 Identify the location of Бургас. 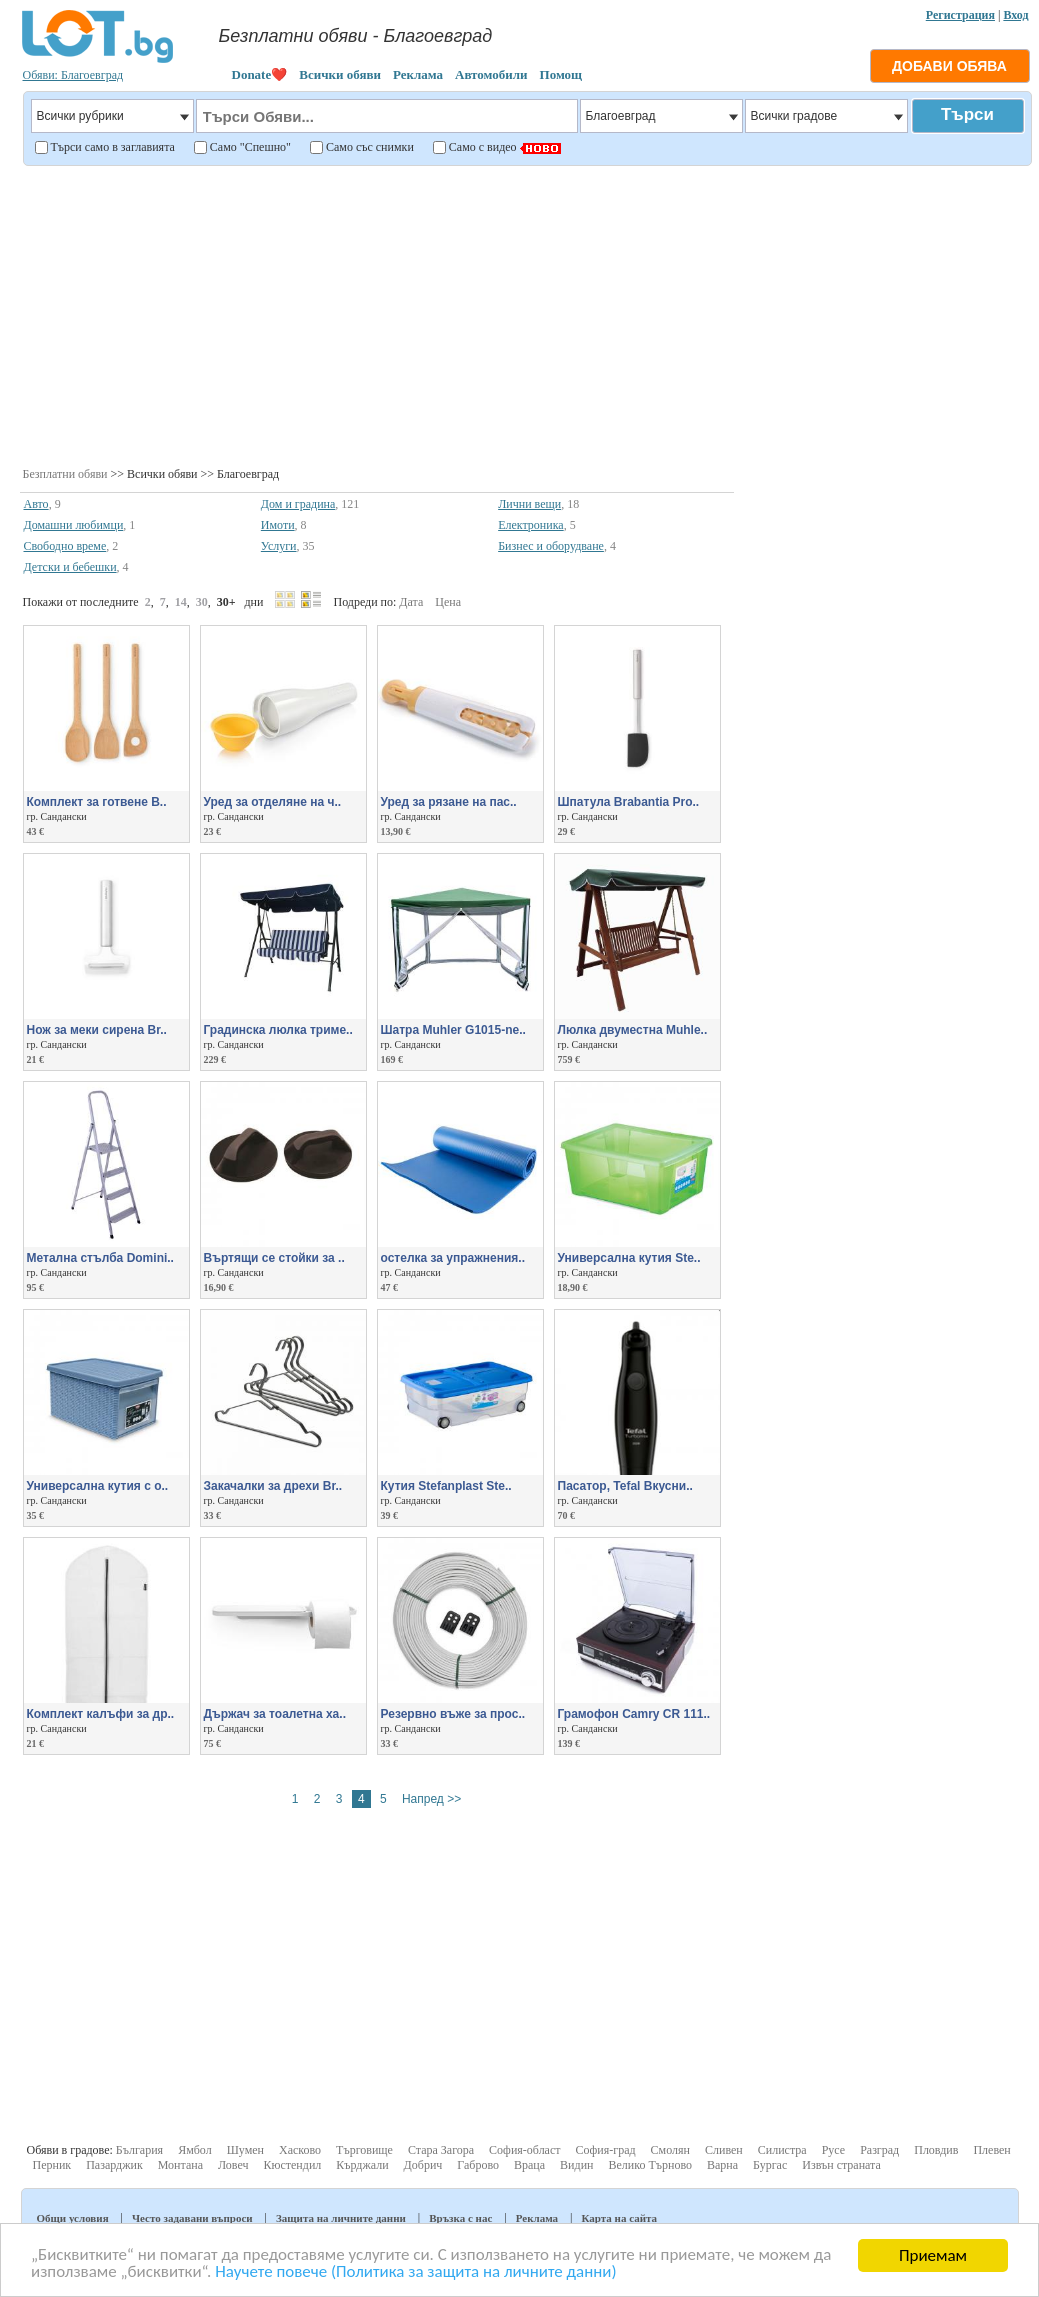
(770, 2165).